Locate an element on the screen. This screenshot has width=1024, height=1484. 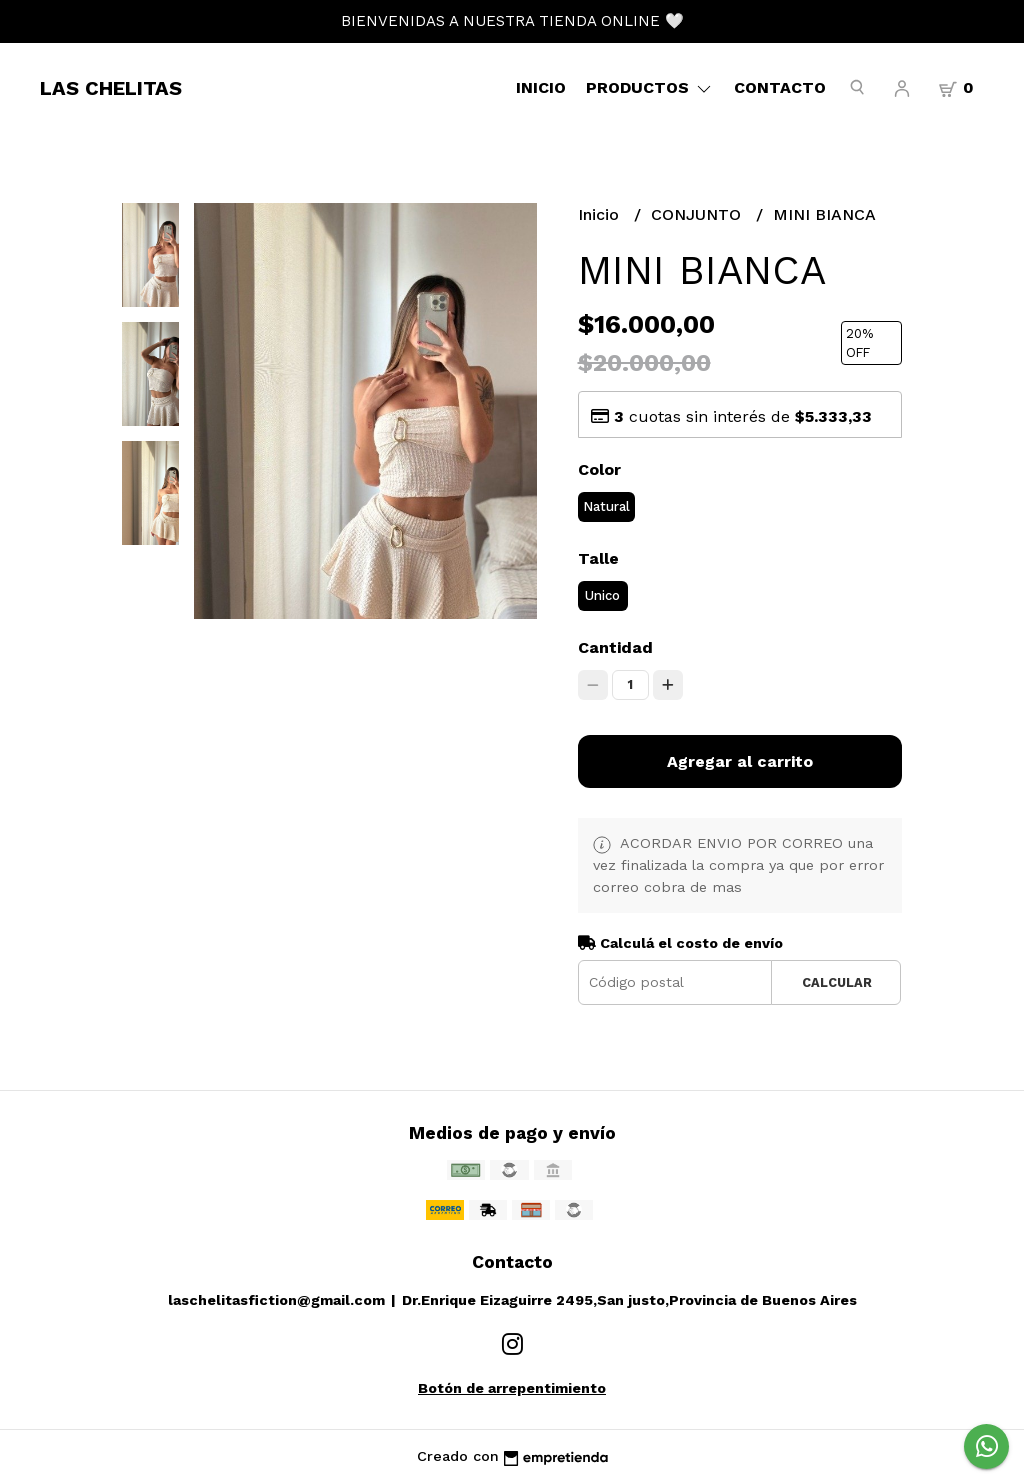
LAS CHELITAS is located at coordinates (111, 88).